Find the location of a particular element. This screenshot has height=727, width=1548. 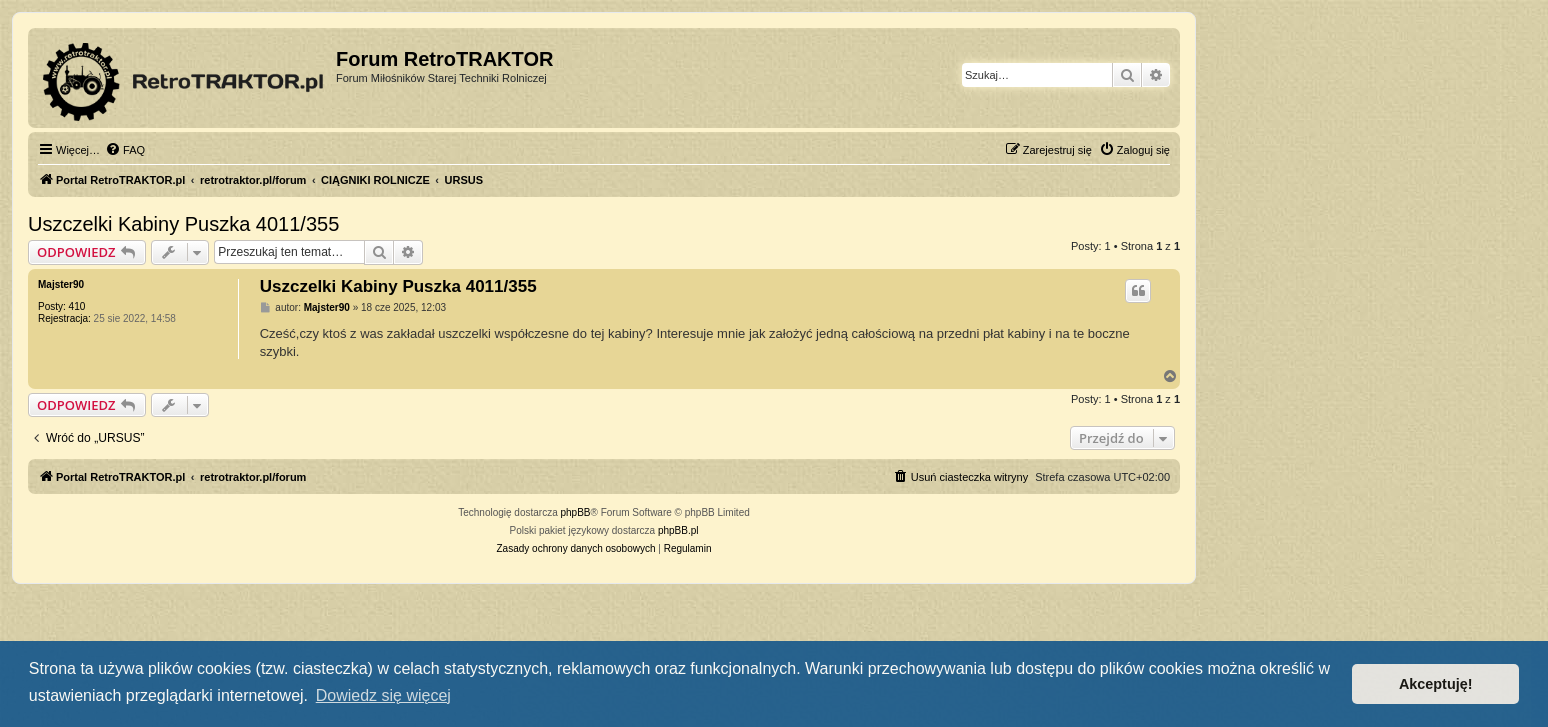

410 is located at coordinates (77, 306).